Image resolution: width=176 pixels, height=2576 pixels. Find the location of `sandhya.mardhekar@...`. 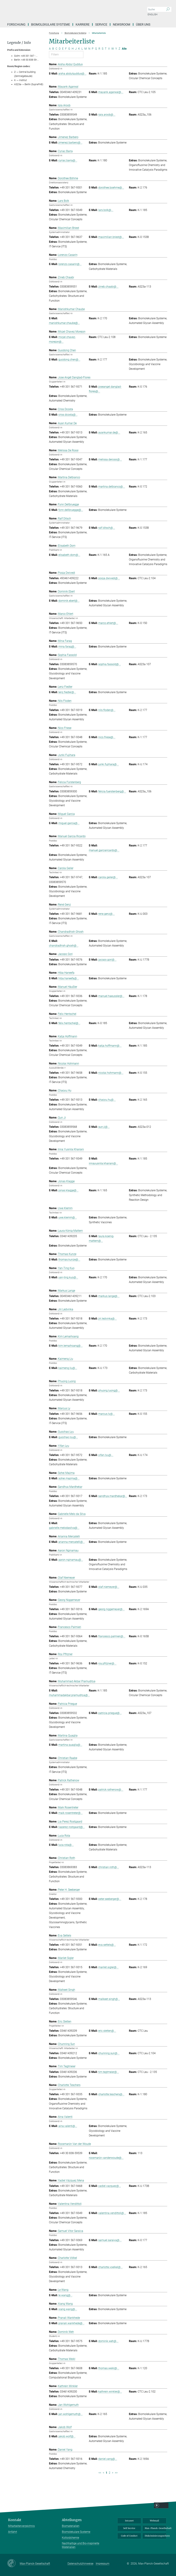

sandhya.mardhekar@... is located at coordinates (112, 1496).